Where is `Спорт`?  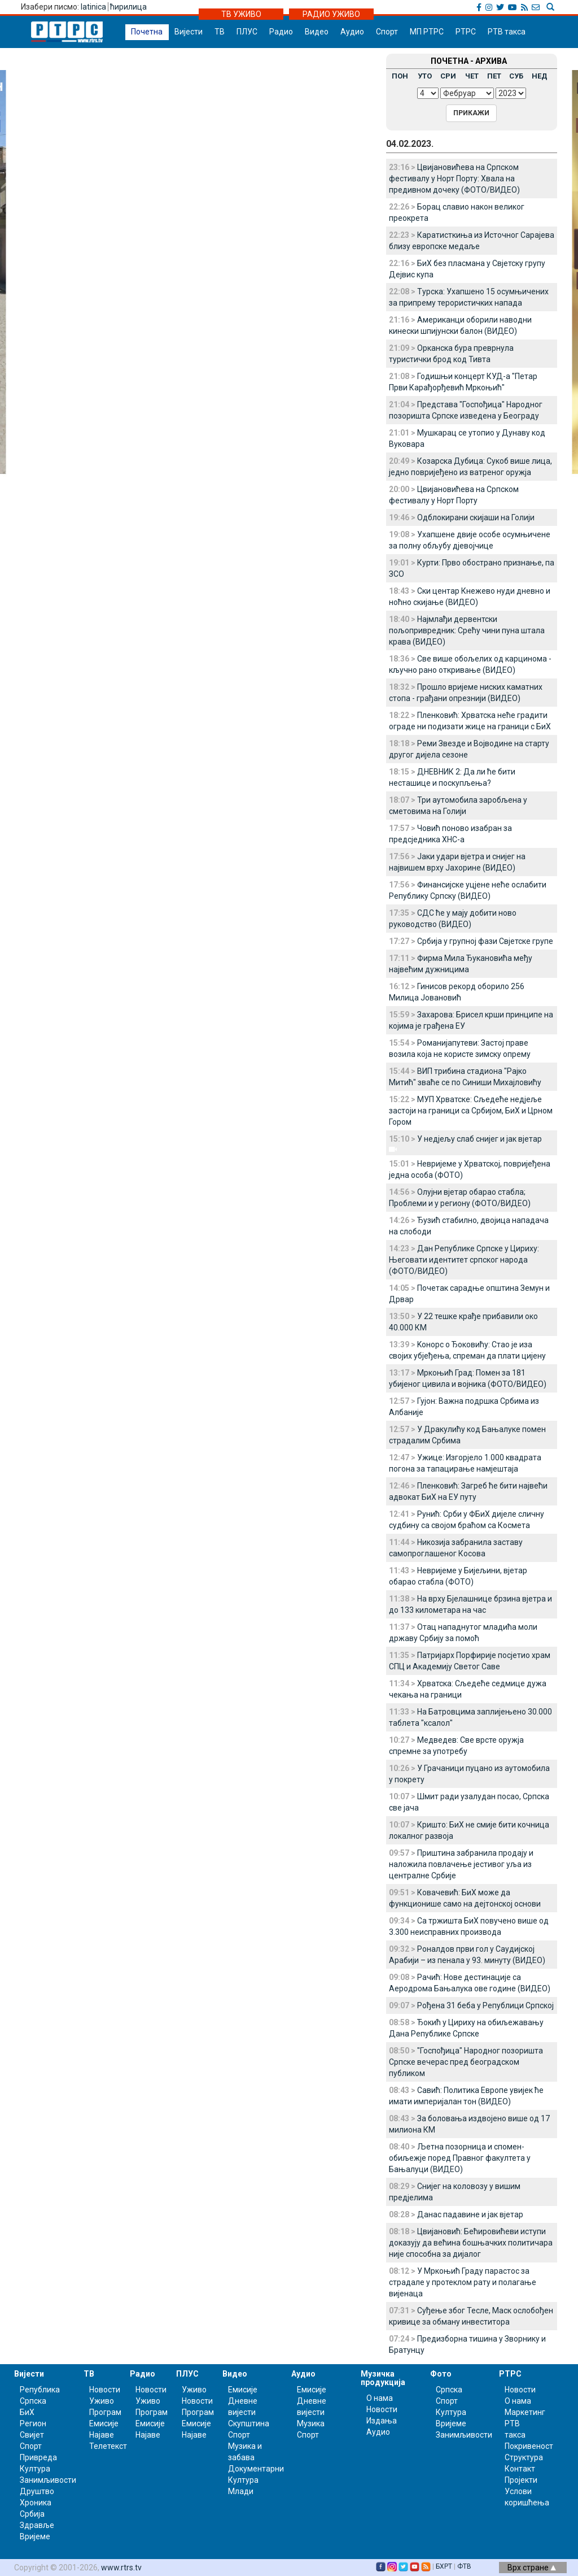
Спорт is located at coordinates (387, 31).